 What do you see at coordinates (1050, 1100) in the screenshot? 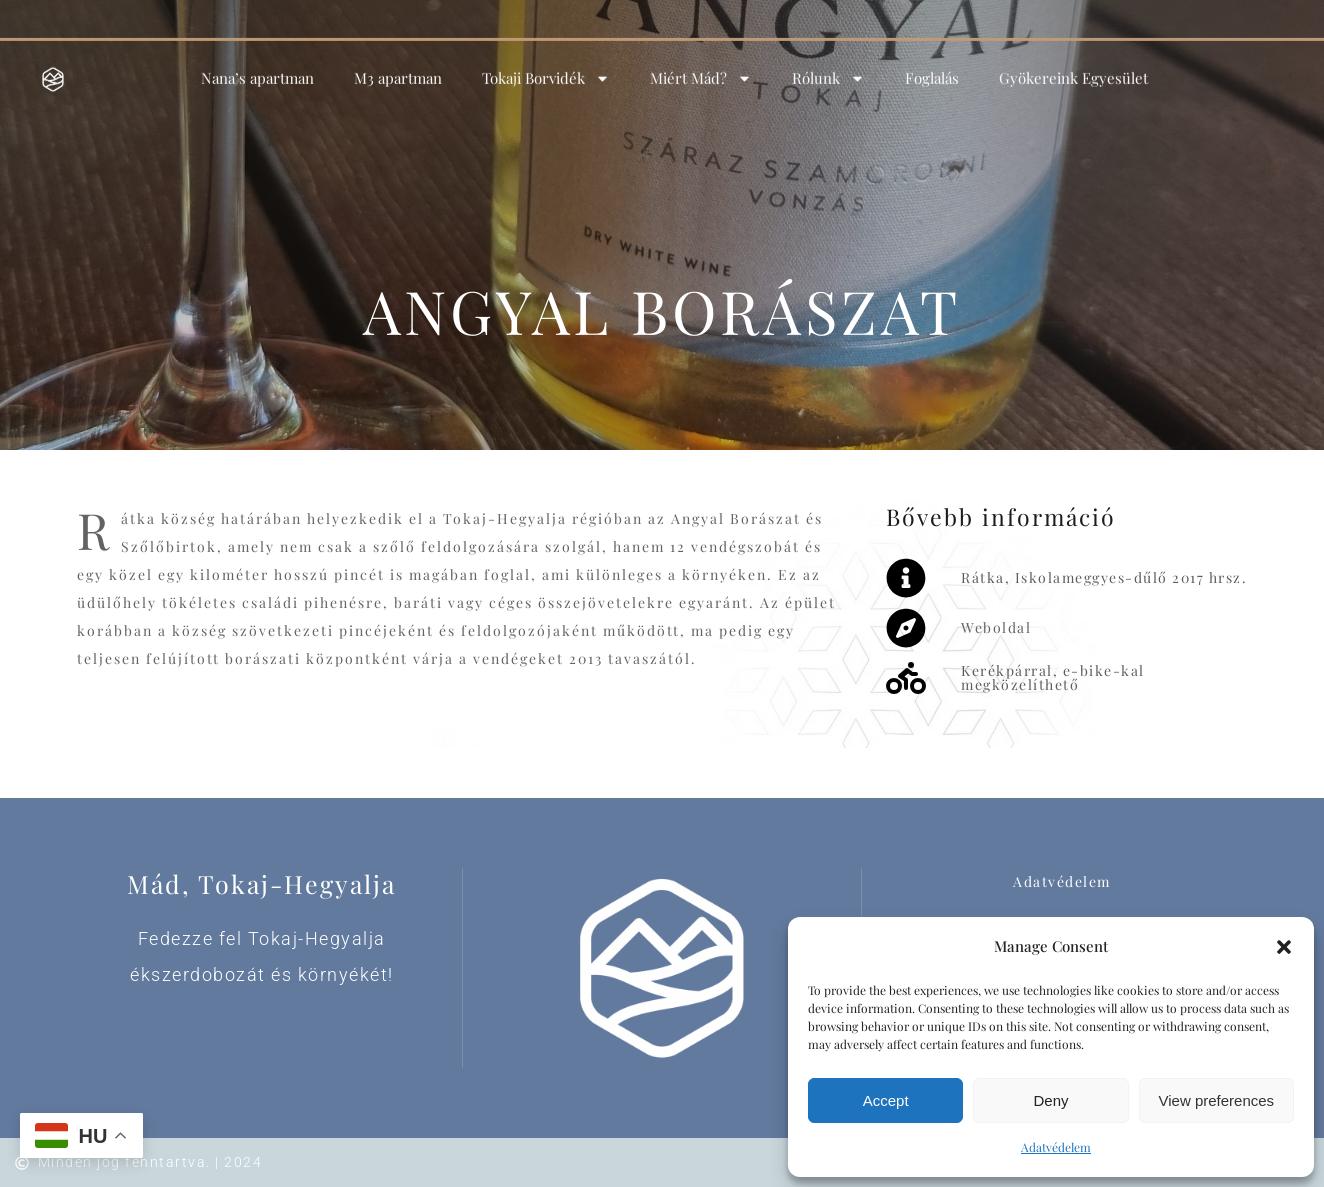
I see `Deny` at bounding box center [1050, 1100].